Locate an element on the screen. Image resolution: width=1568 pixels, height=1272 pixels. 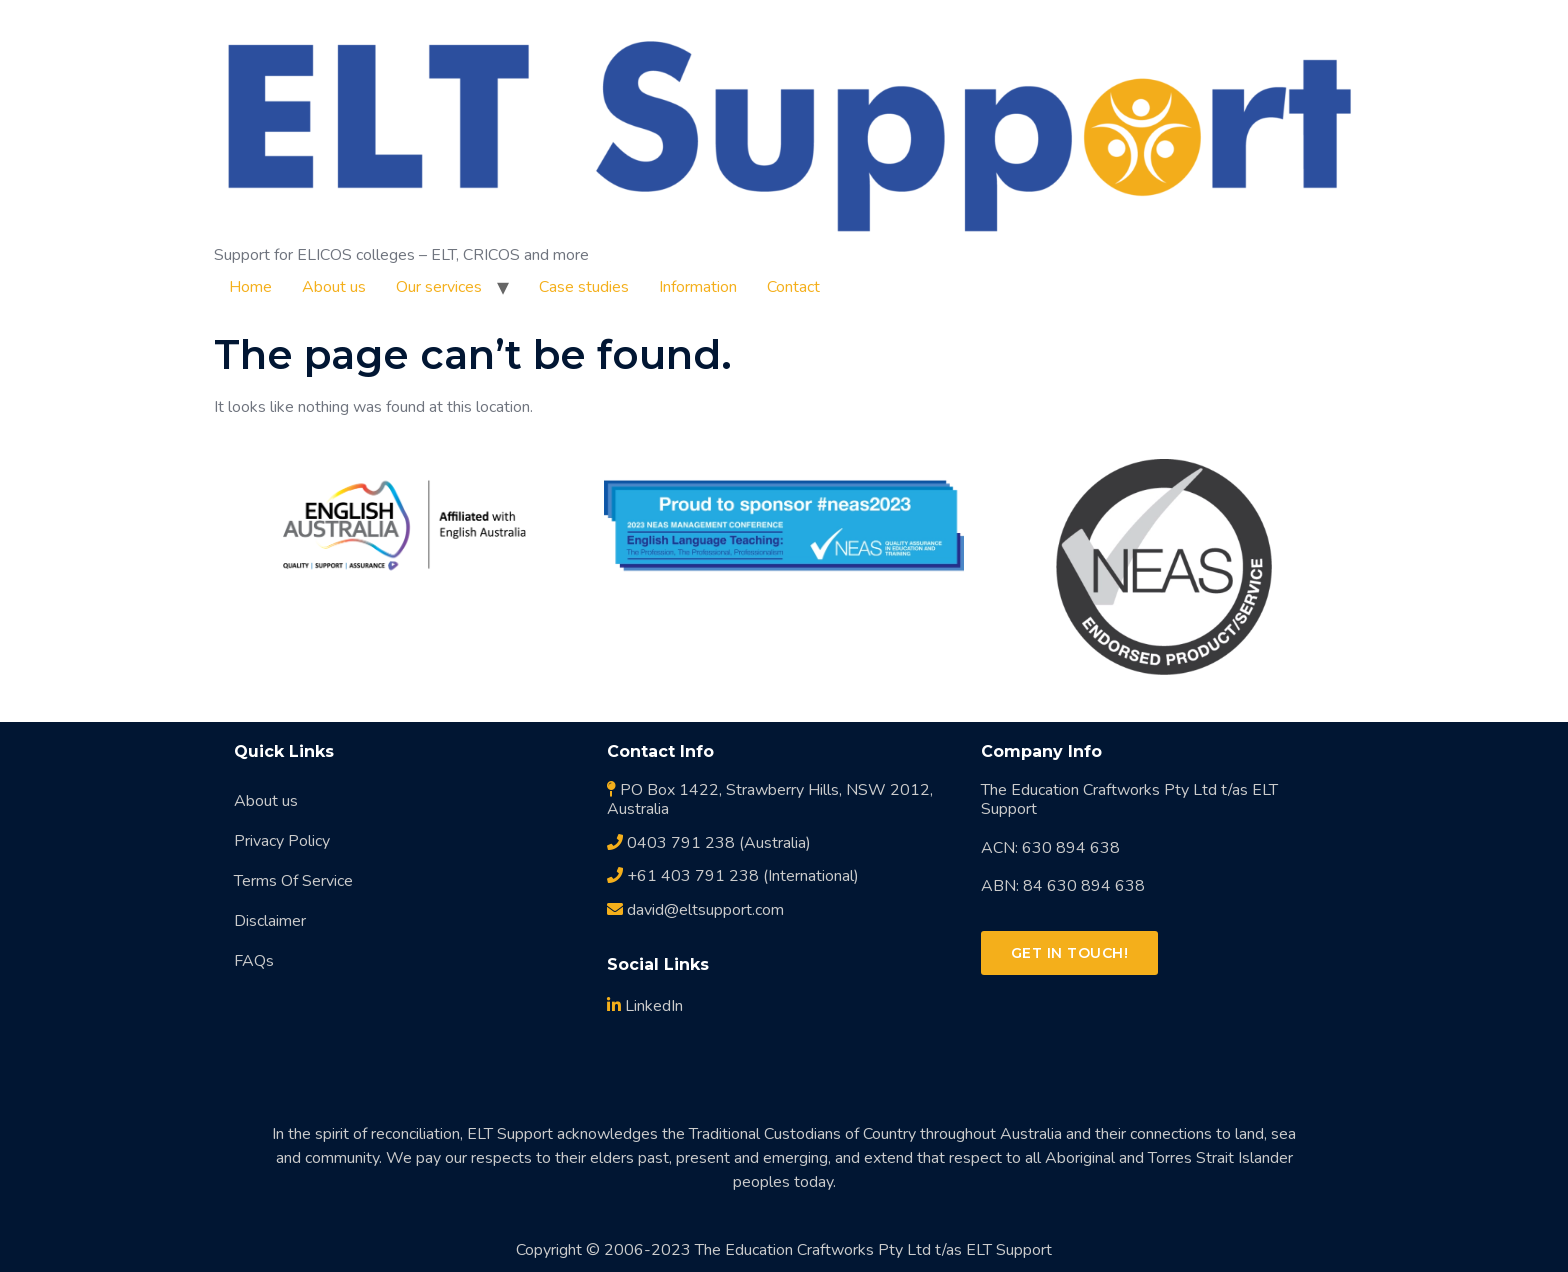
+61 403 791 238 (International) is located at coordinates (733, 876).